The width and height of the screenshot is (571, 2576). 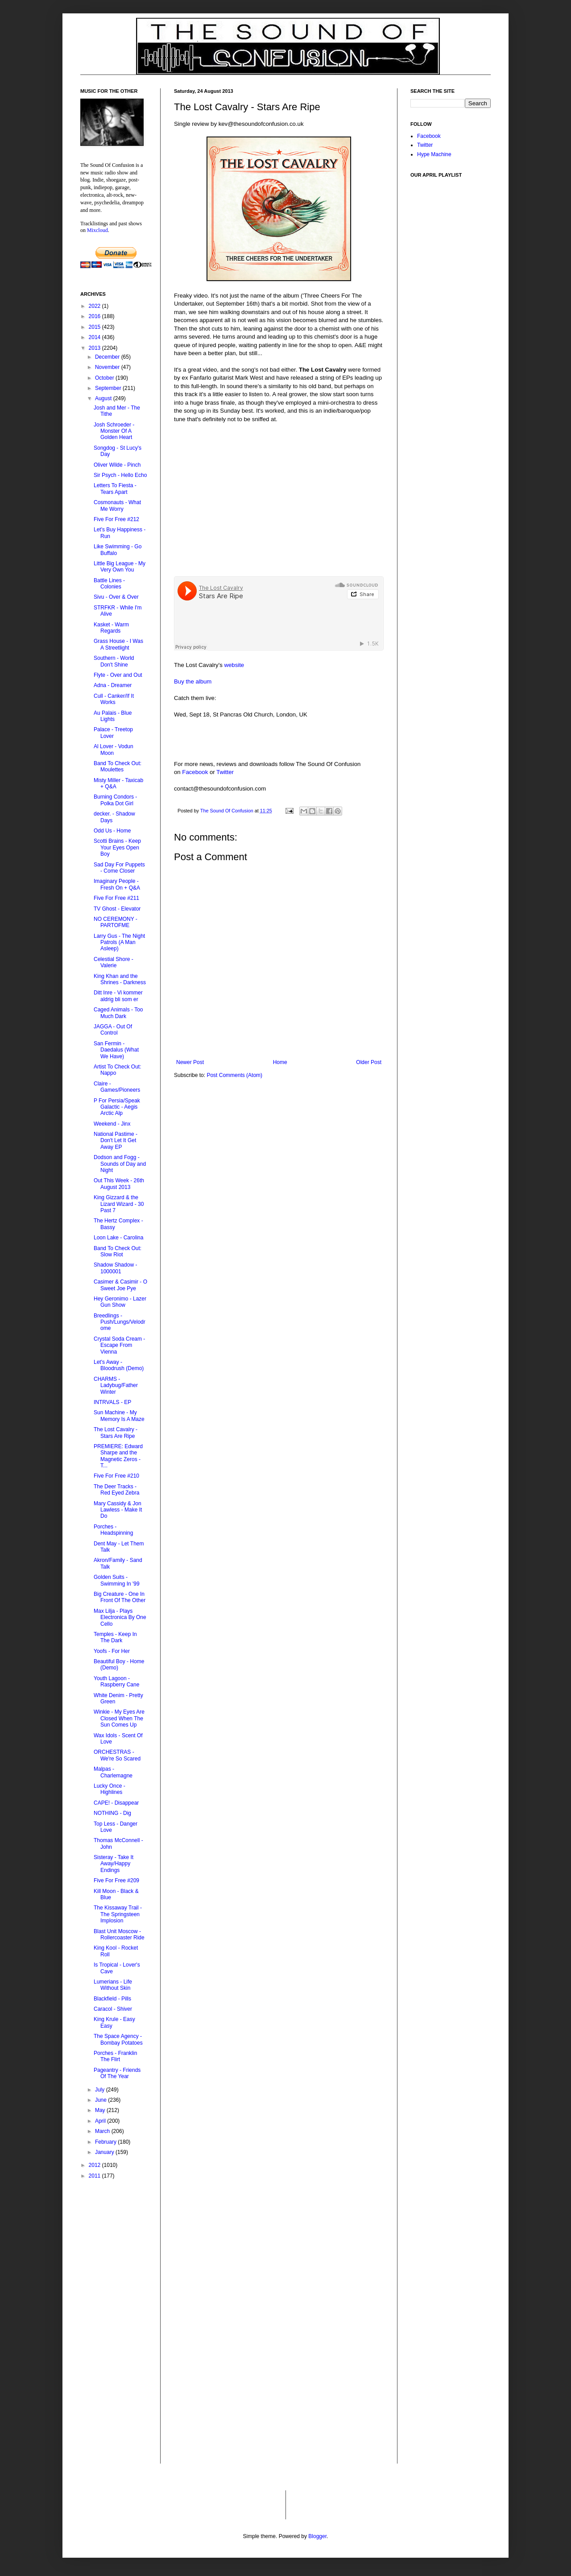 I want to click on Hype Machine, so click(x=434, y=154).